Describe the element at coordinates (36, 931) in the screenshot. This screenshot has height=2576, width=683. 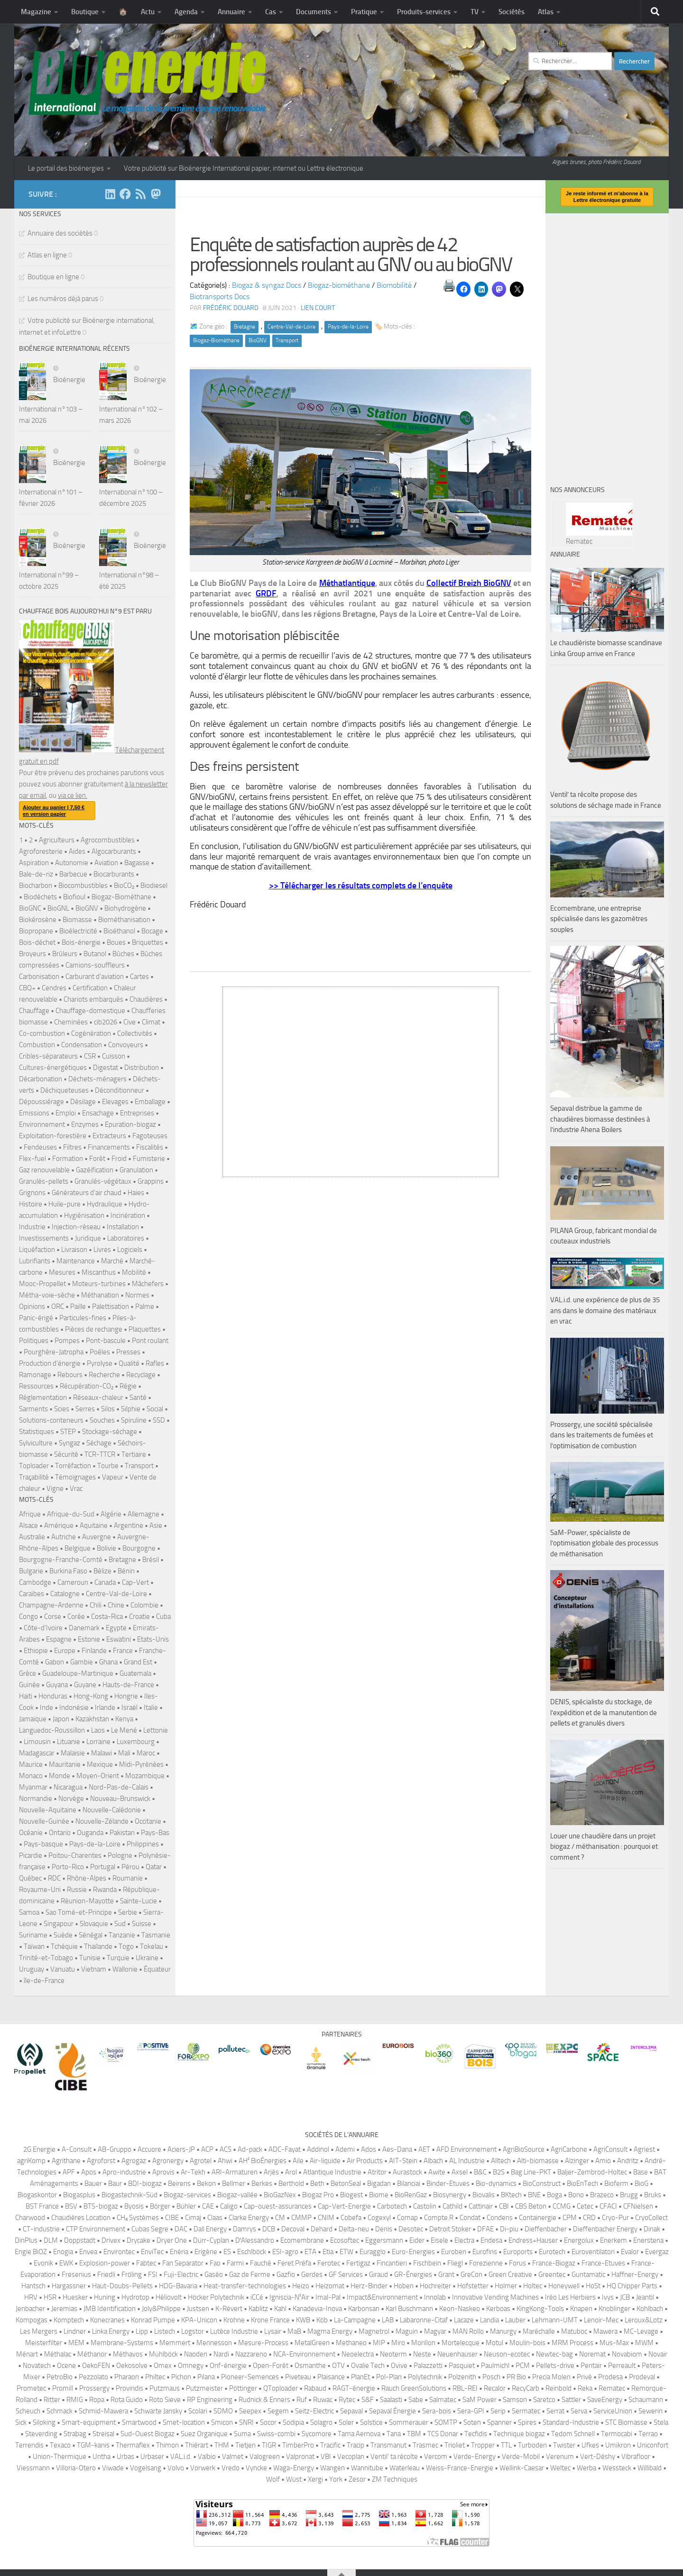
I see `Biopropane` at that location.